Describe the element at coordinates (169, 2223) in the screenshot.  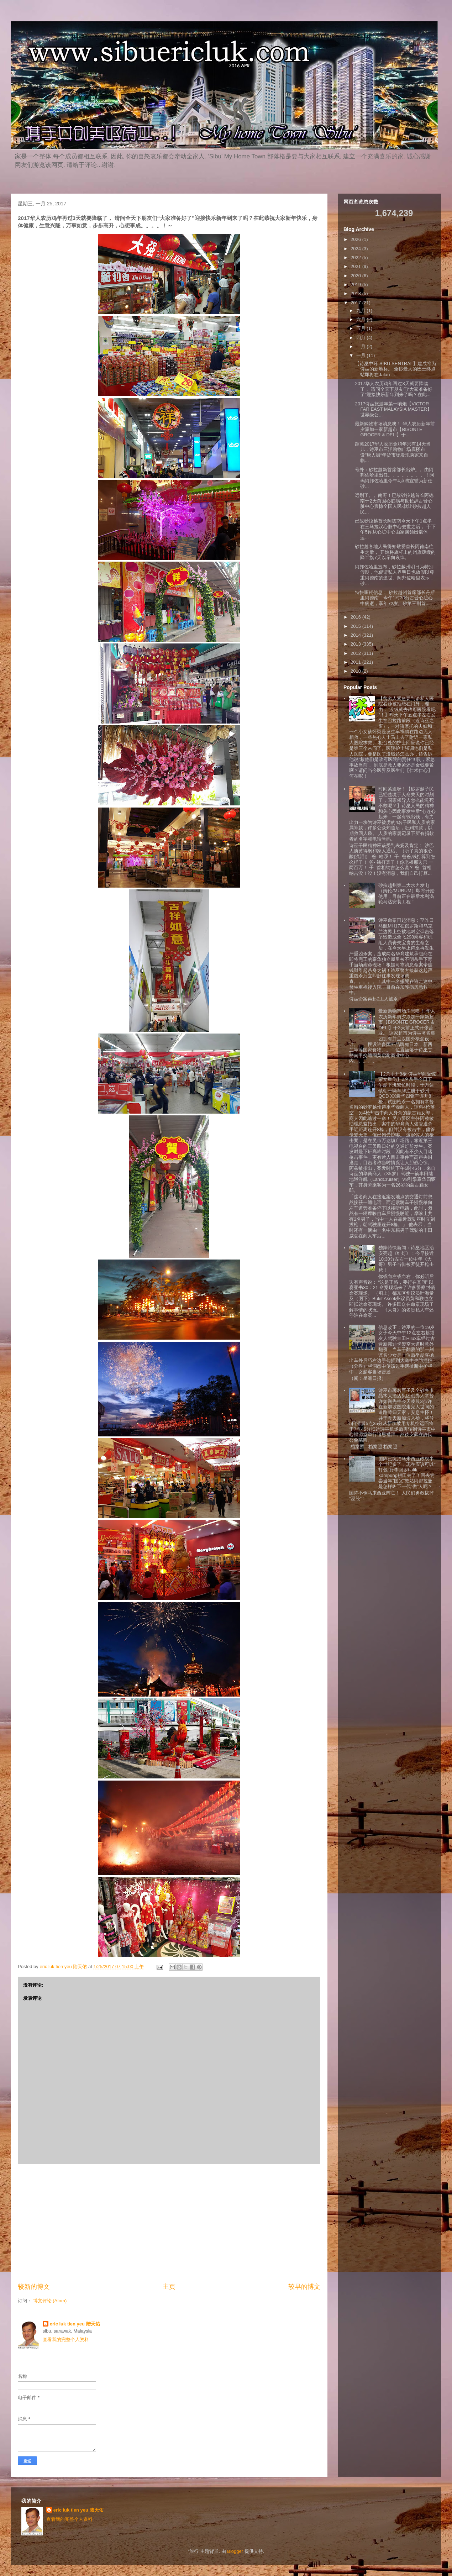
I see `[Advertisement]` at that location.